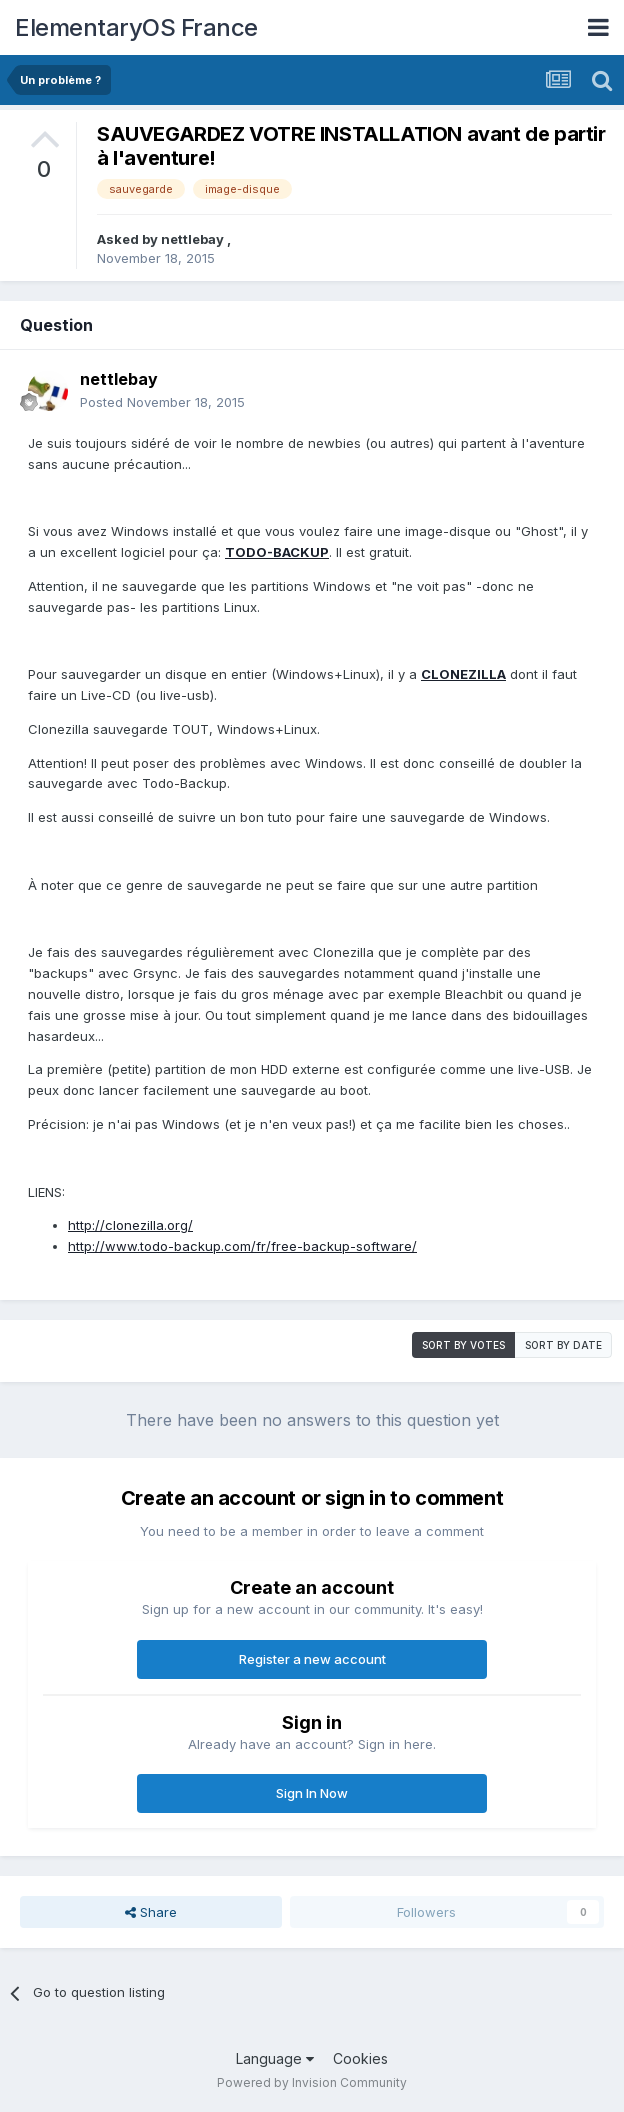  I want to click on Sort by date, so click(563, 1345).